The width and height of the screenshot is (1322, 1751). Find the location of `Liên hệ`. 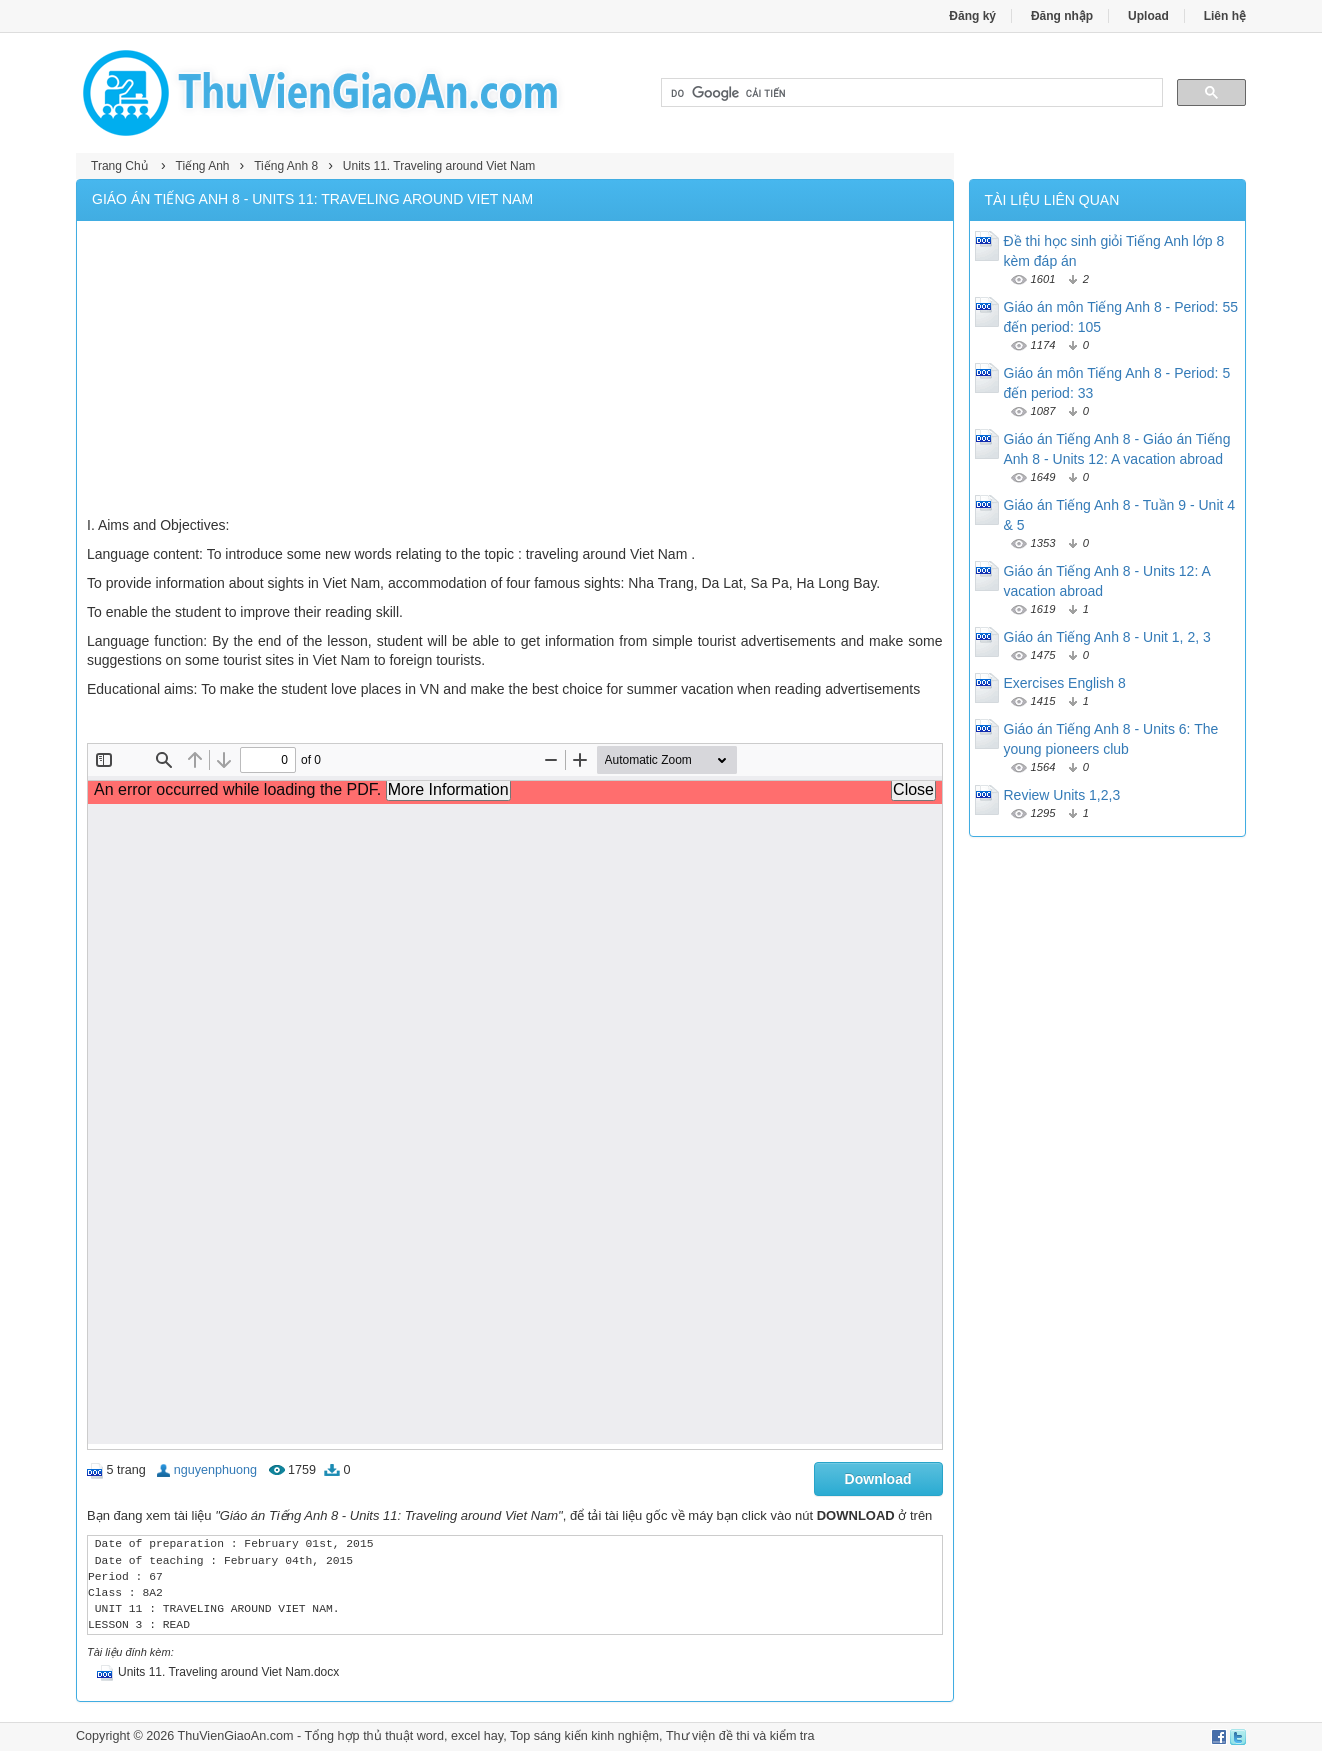

Liên hệ is located at coordinates (1225, 16).